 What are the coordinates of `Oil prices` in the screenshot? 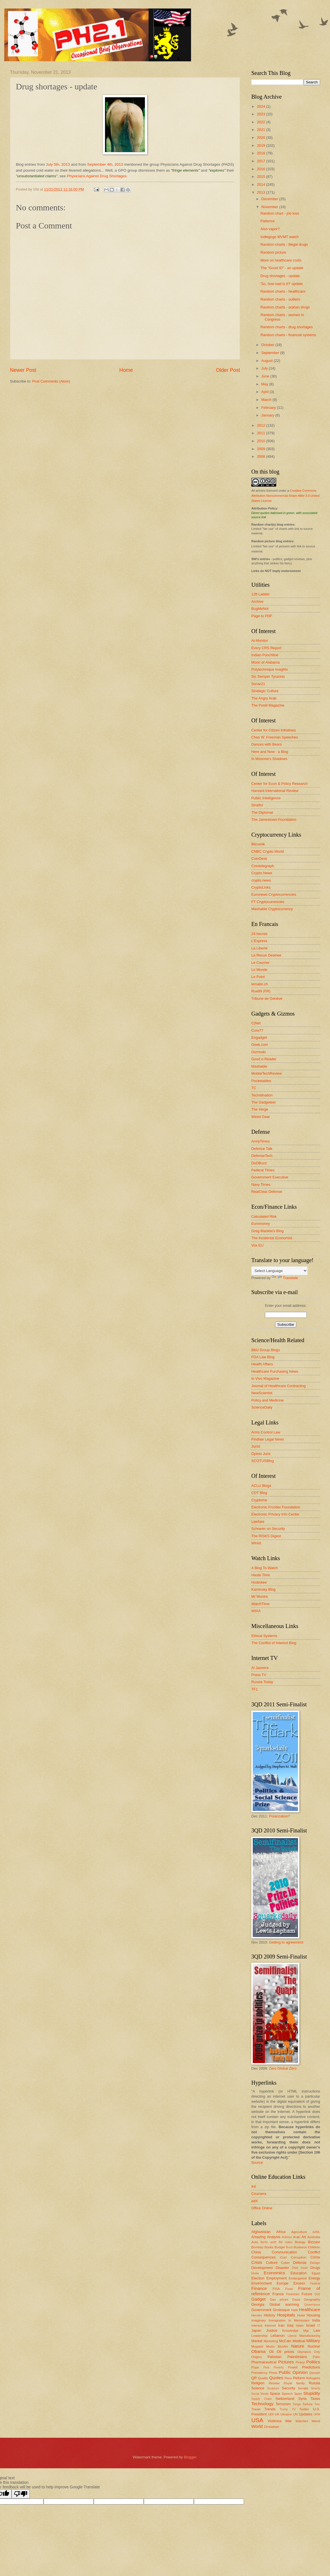 It's located at (285, 2352).